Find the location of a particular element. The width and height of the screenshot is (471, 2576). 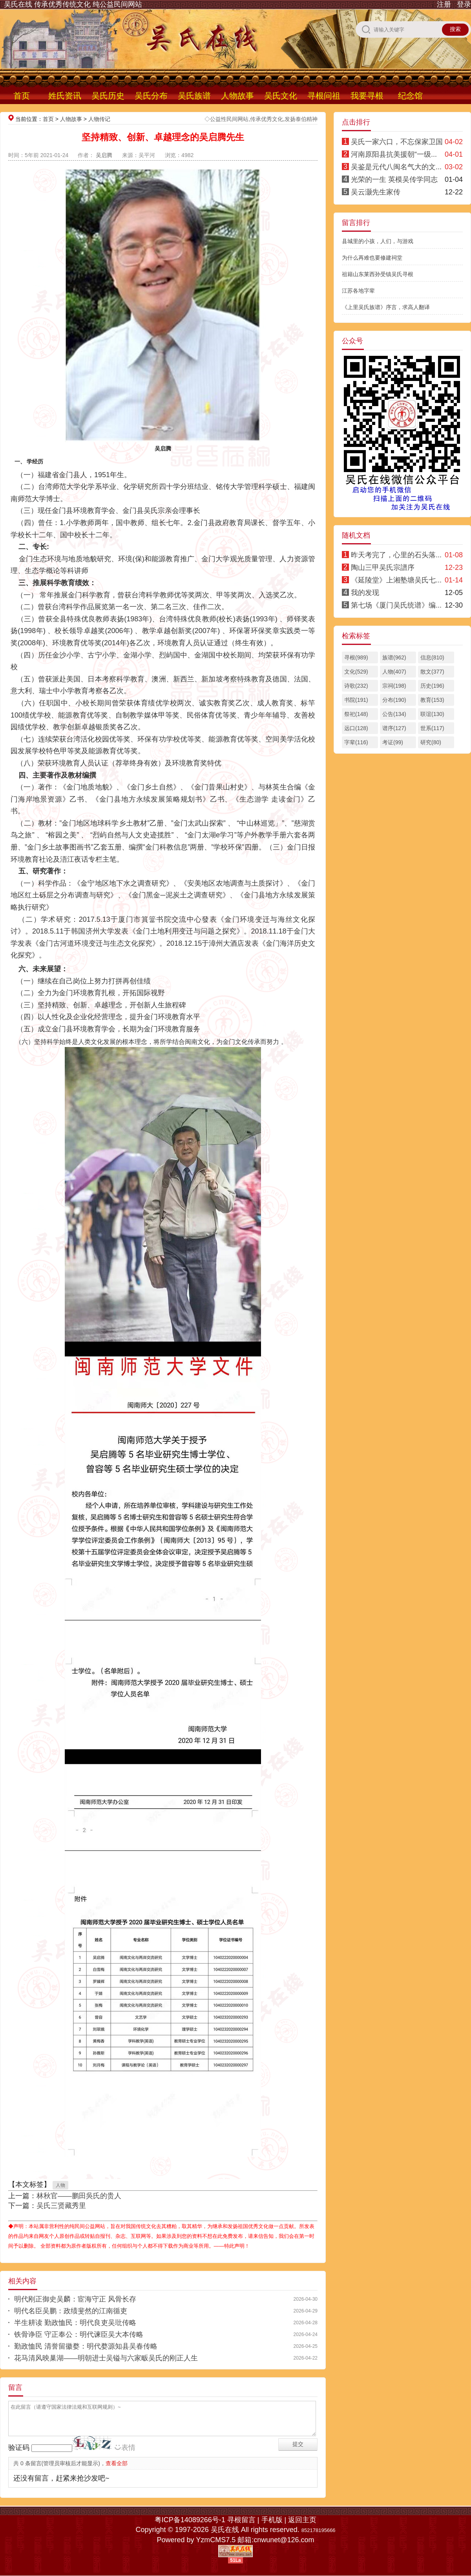

吴云灏先生家传 is located at coordinates (375, 192).